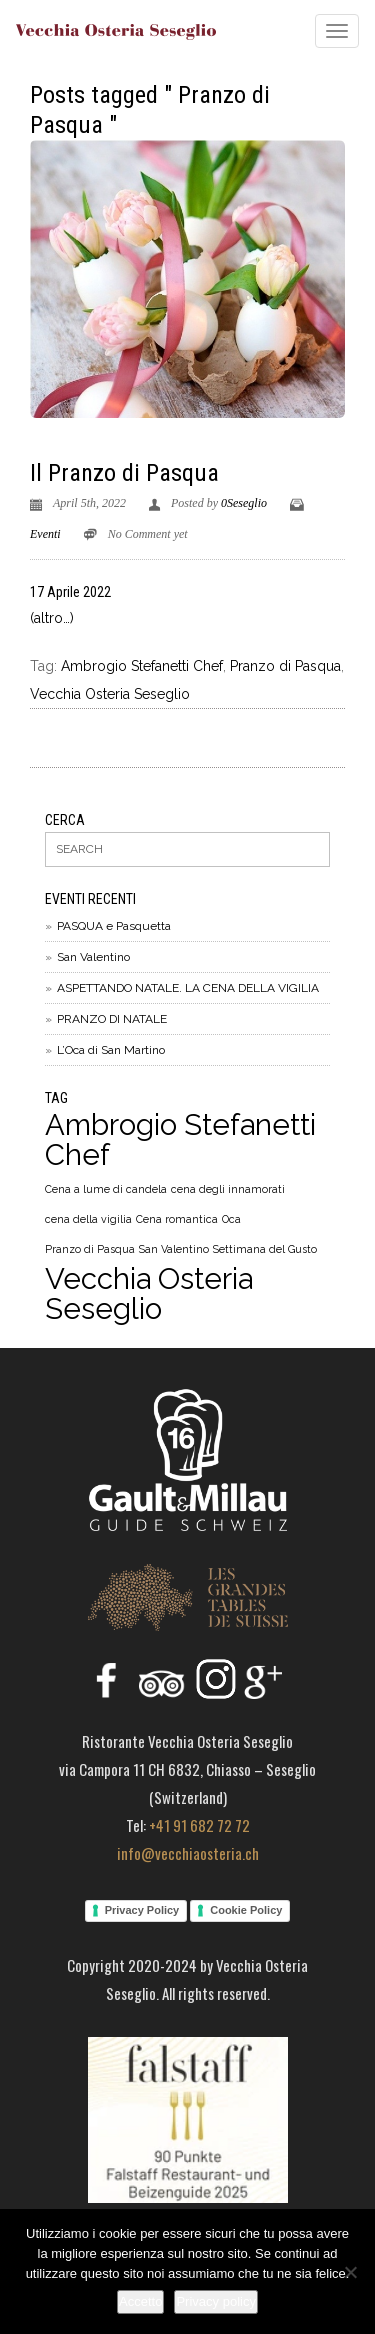 The width and height of the screenshot is (375, 2334). Describe the element at coordinates (265, 1249) in the screenshot. I see `Settimana del Gusto [Settimana del Gusto (1 elemento)]` at that location.